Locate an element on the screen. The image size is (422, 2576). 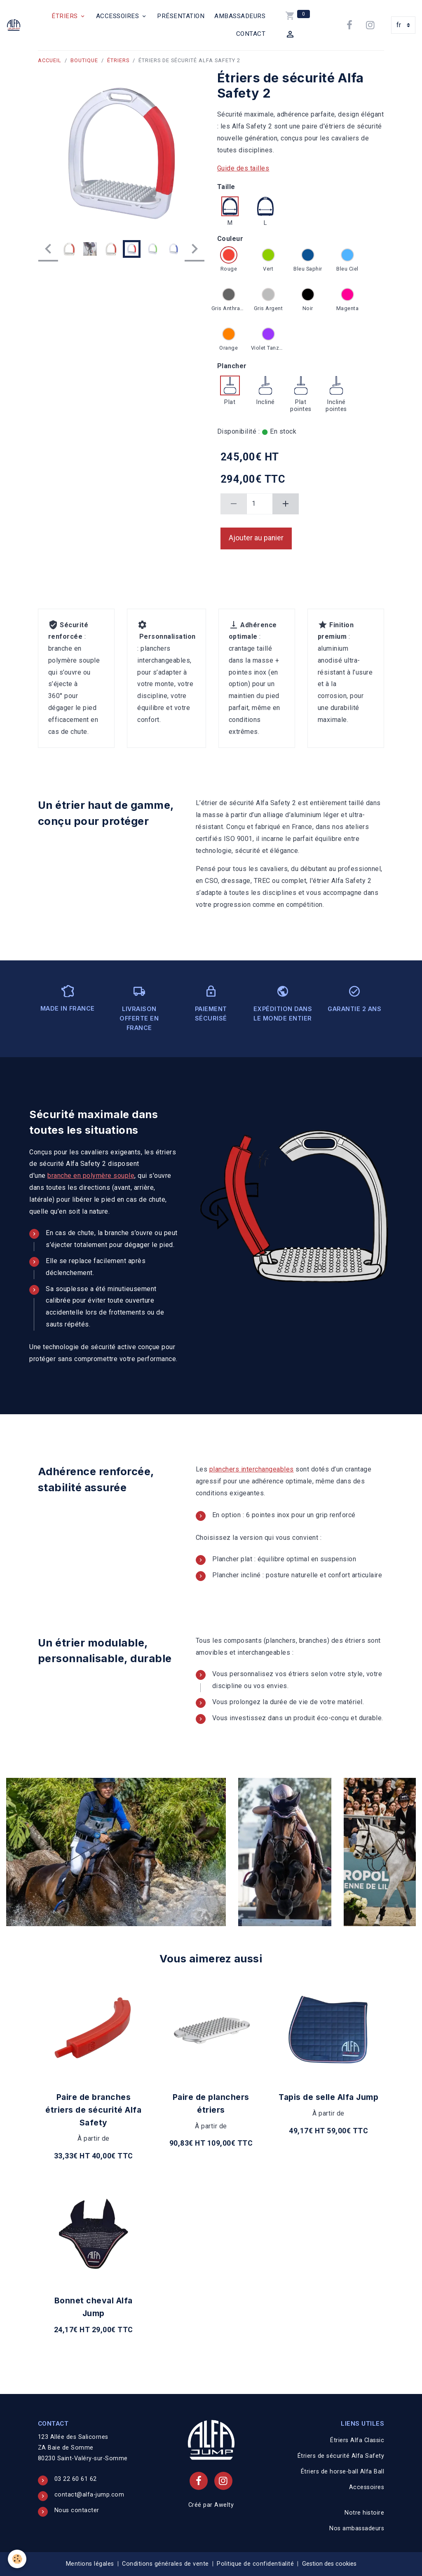
Présentation is located at coordinates (180, 16).